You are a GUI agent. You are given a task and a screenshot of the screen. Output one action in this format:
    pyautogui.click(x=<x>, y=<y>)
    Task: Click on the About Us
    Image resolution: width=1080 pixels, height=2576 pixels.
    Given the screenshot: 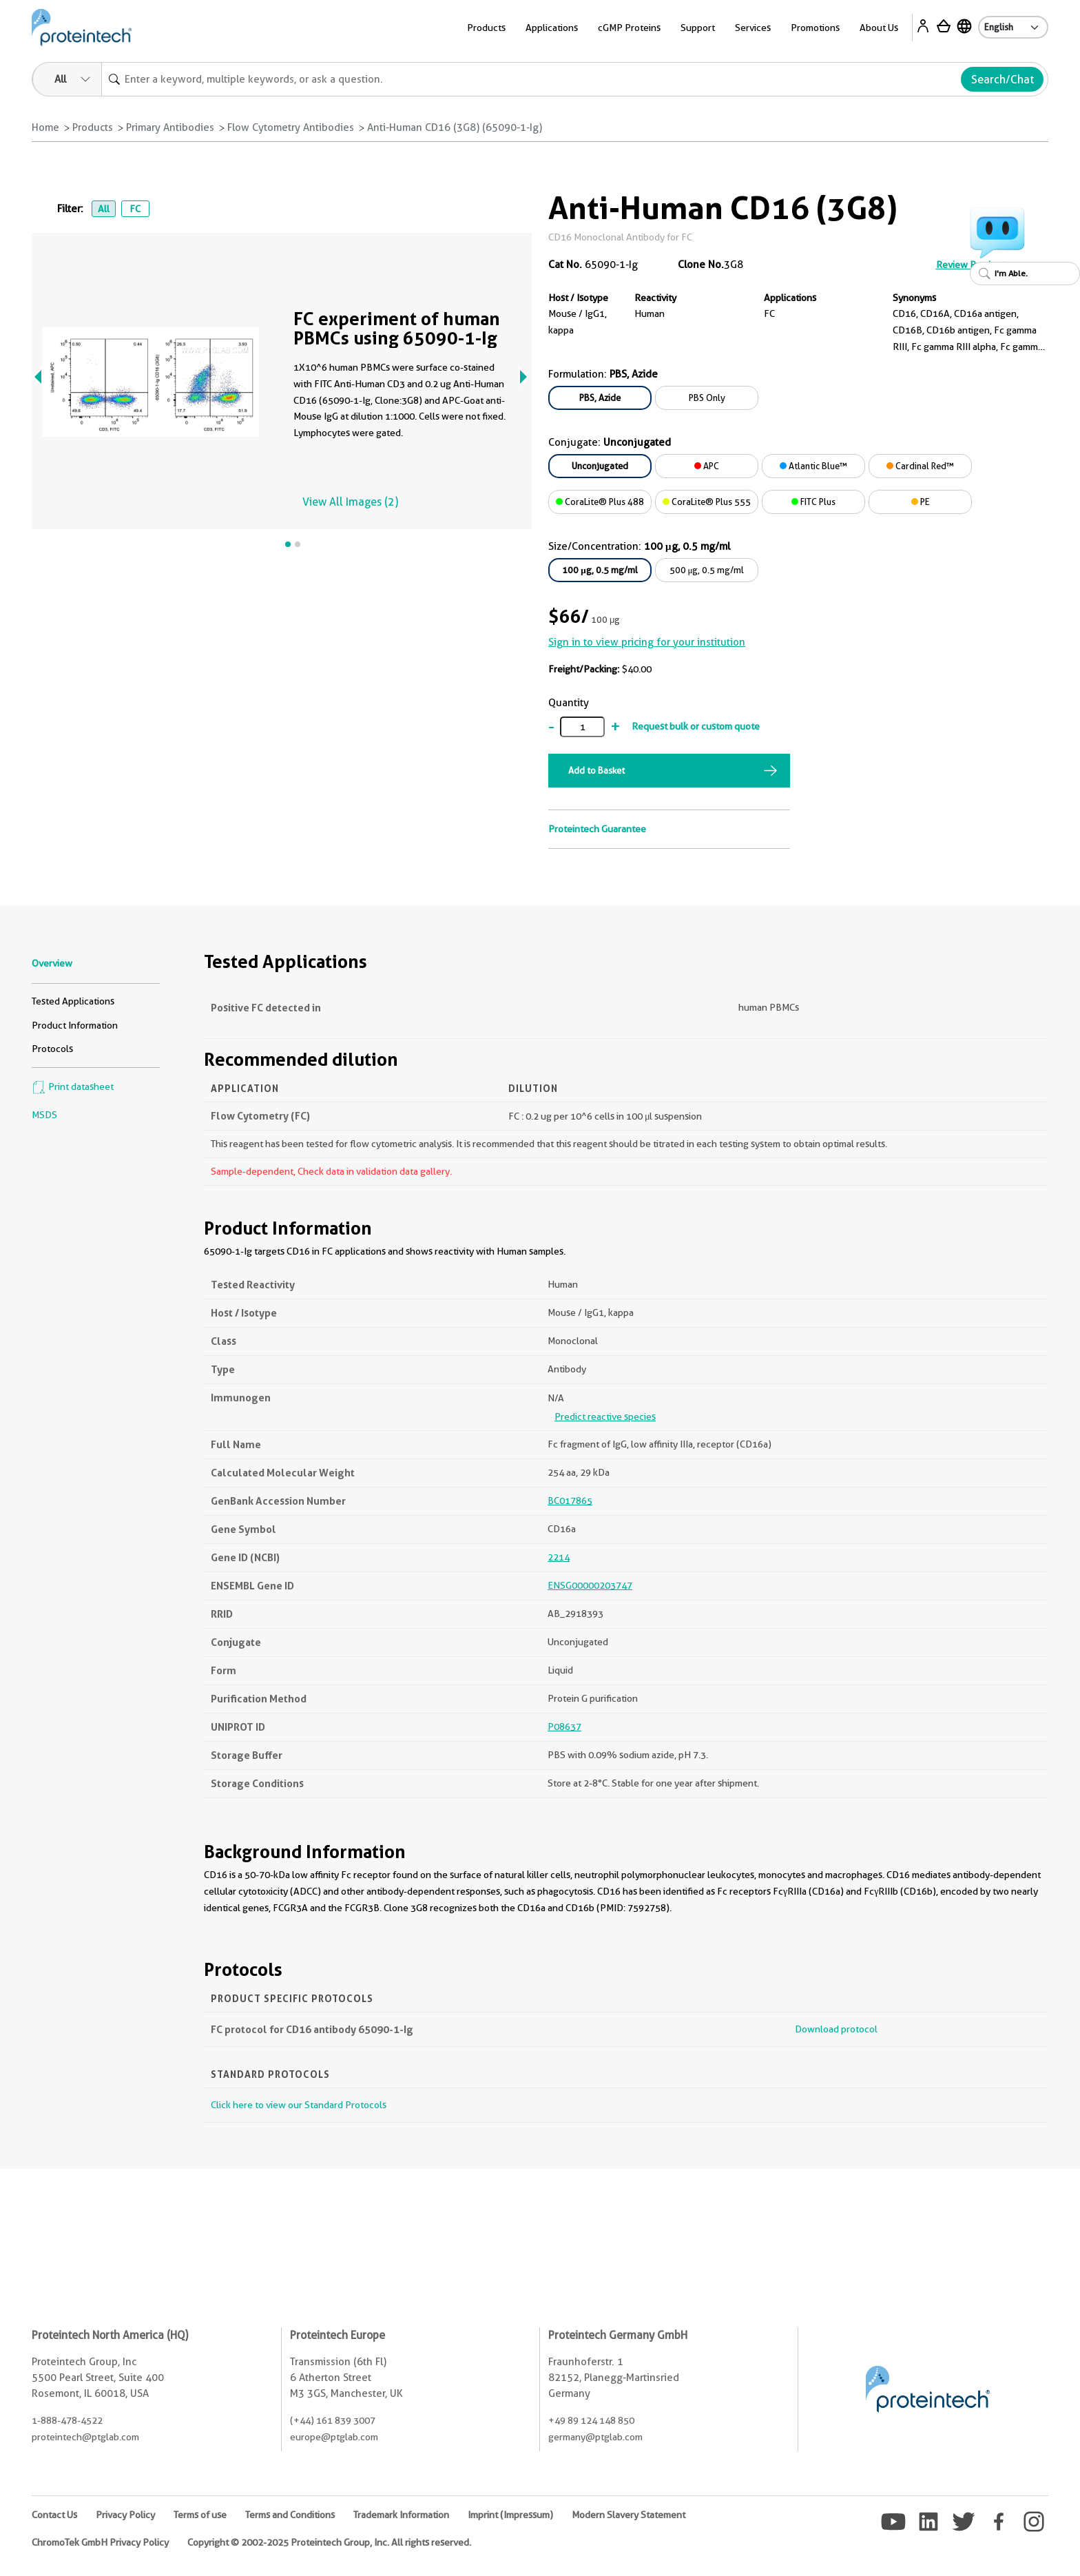 What is the action you would take?
    pyautogui.click(x=879, y=27)
    